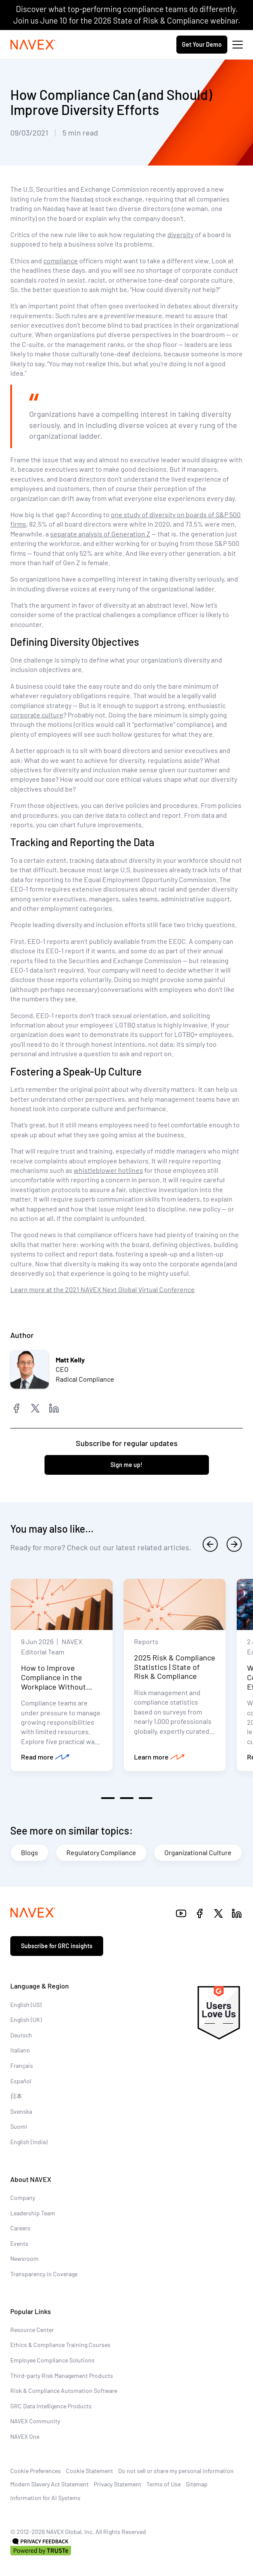  Describe the element at coordinates (21, 2111) in the screenshot. I see `Svenska` at that location.